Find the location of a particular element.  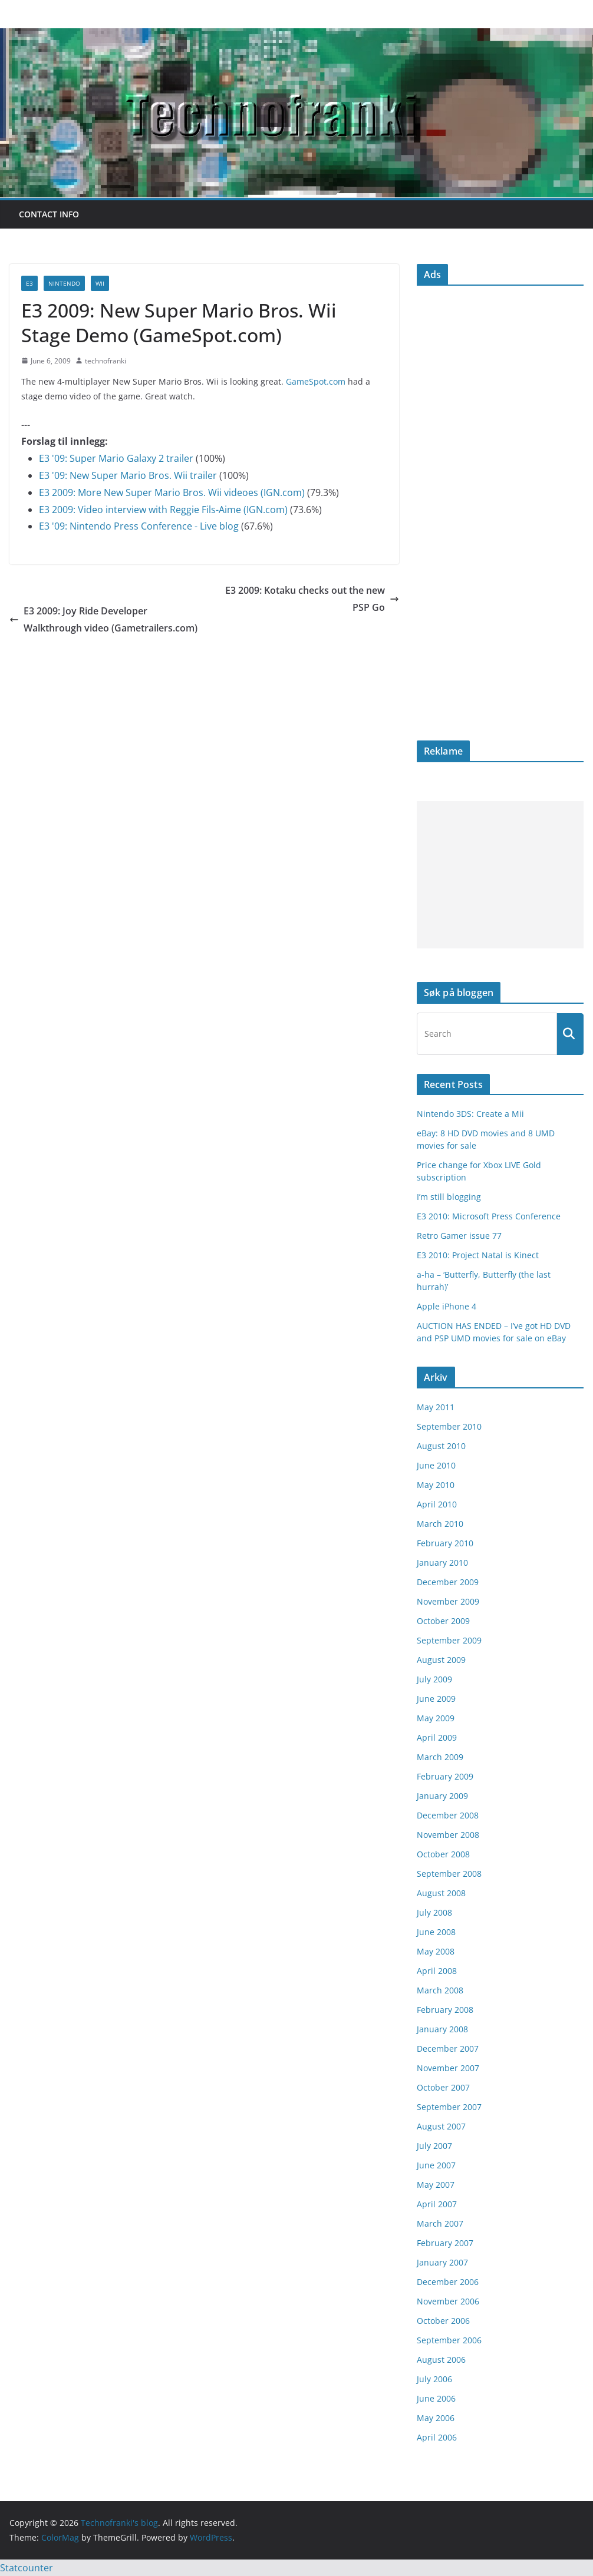

April 2010 is located at coordinates (437, 1504).